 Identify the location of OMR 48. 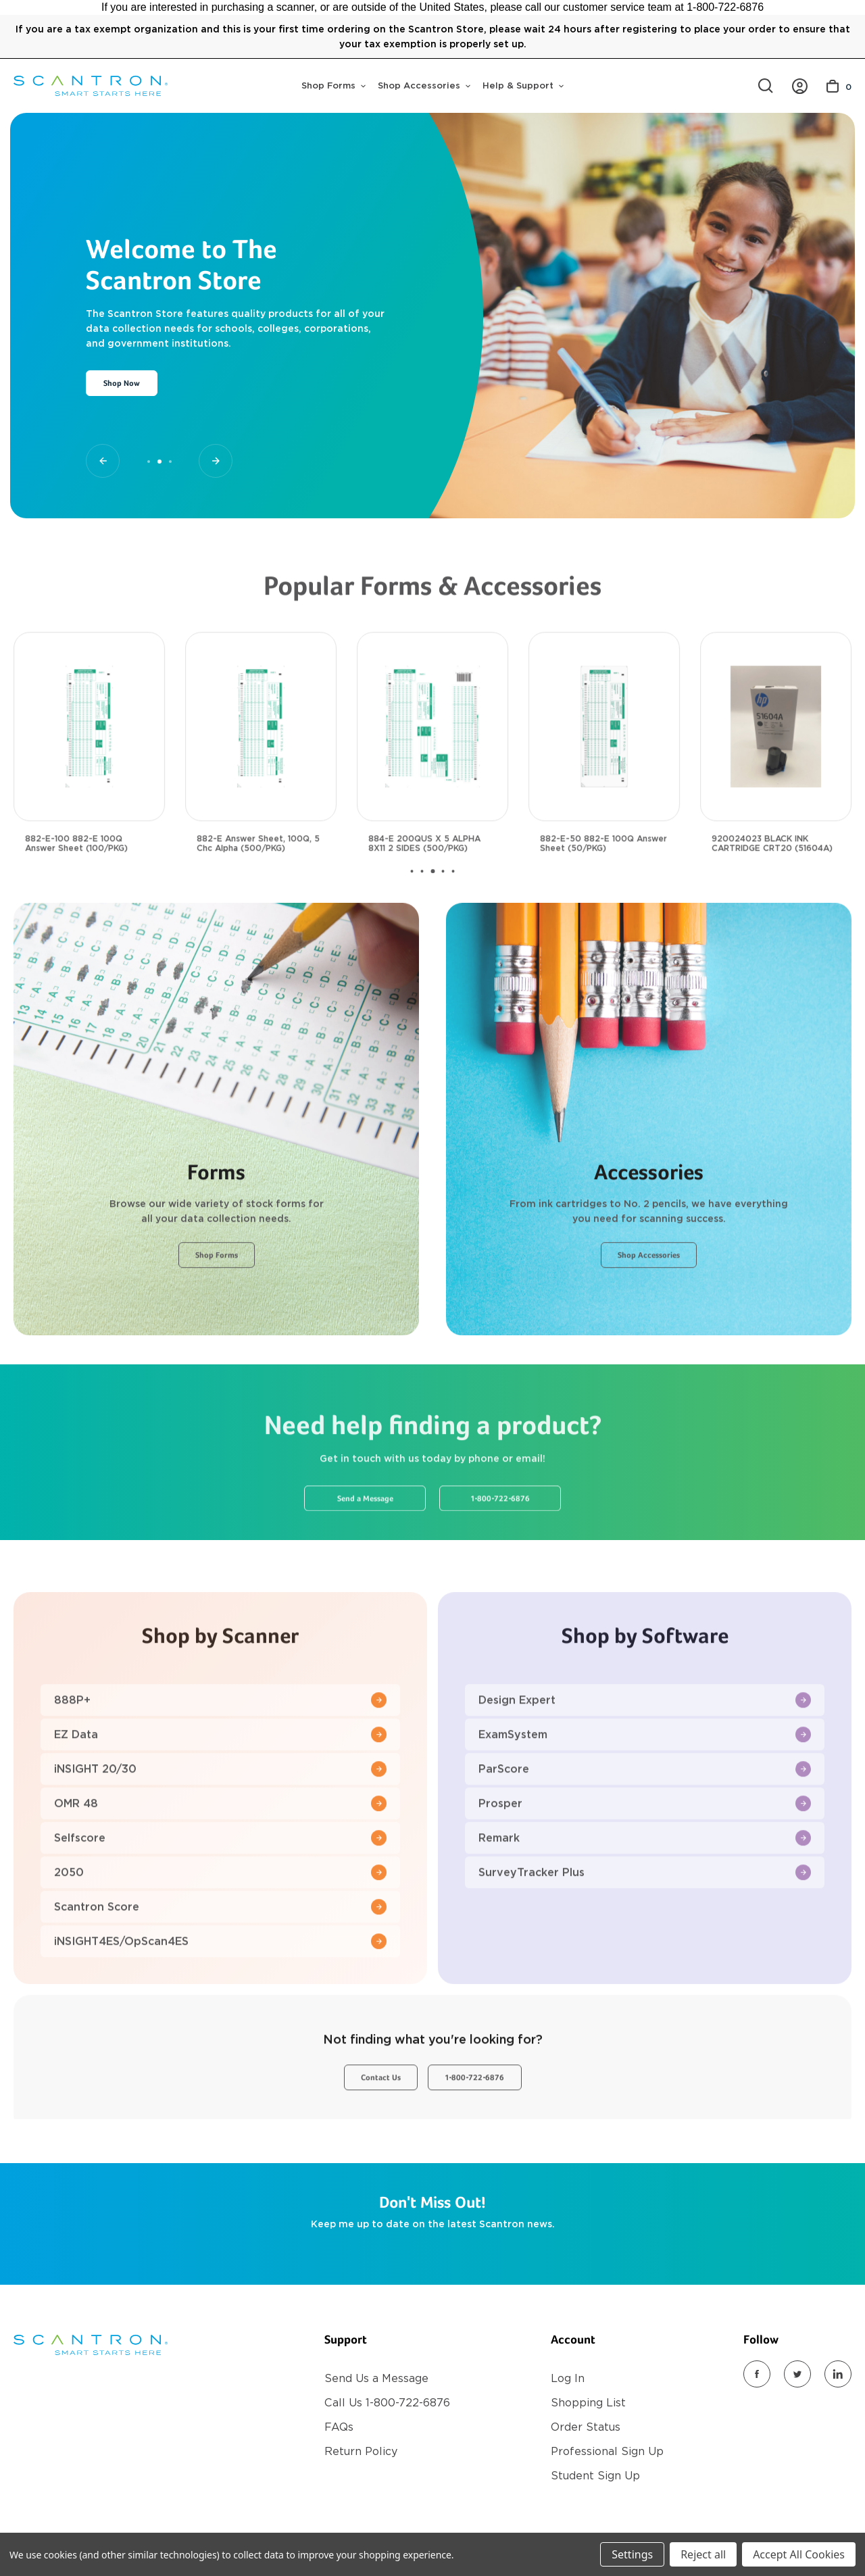
(220, 1852).